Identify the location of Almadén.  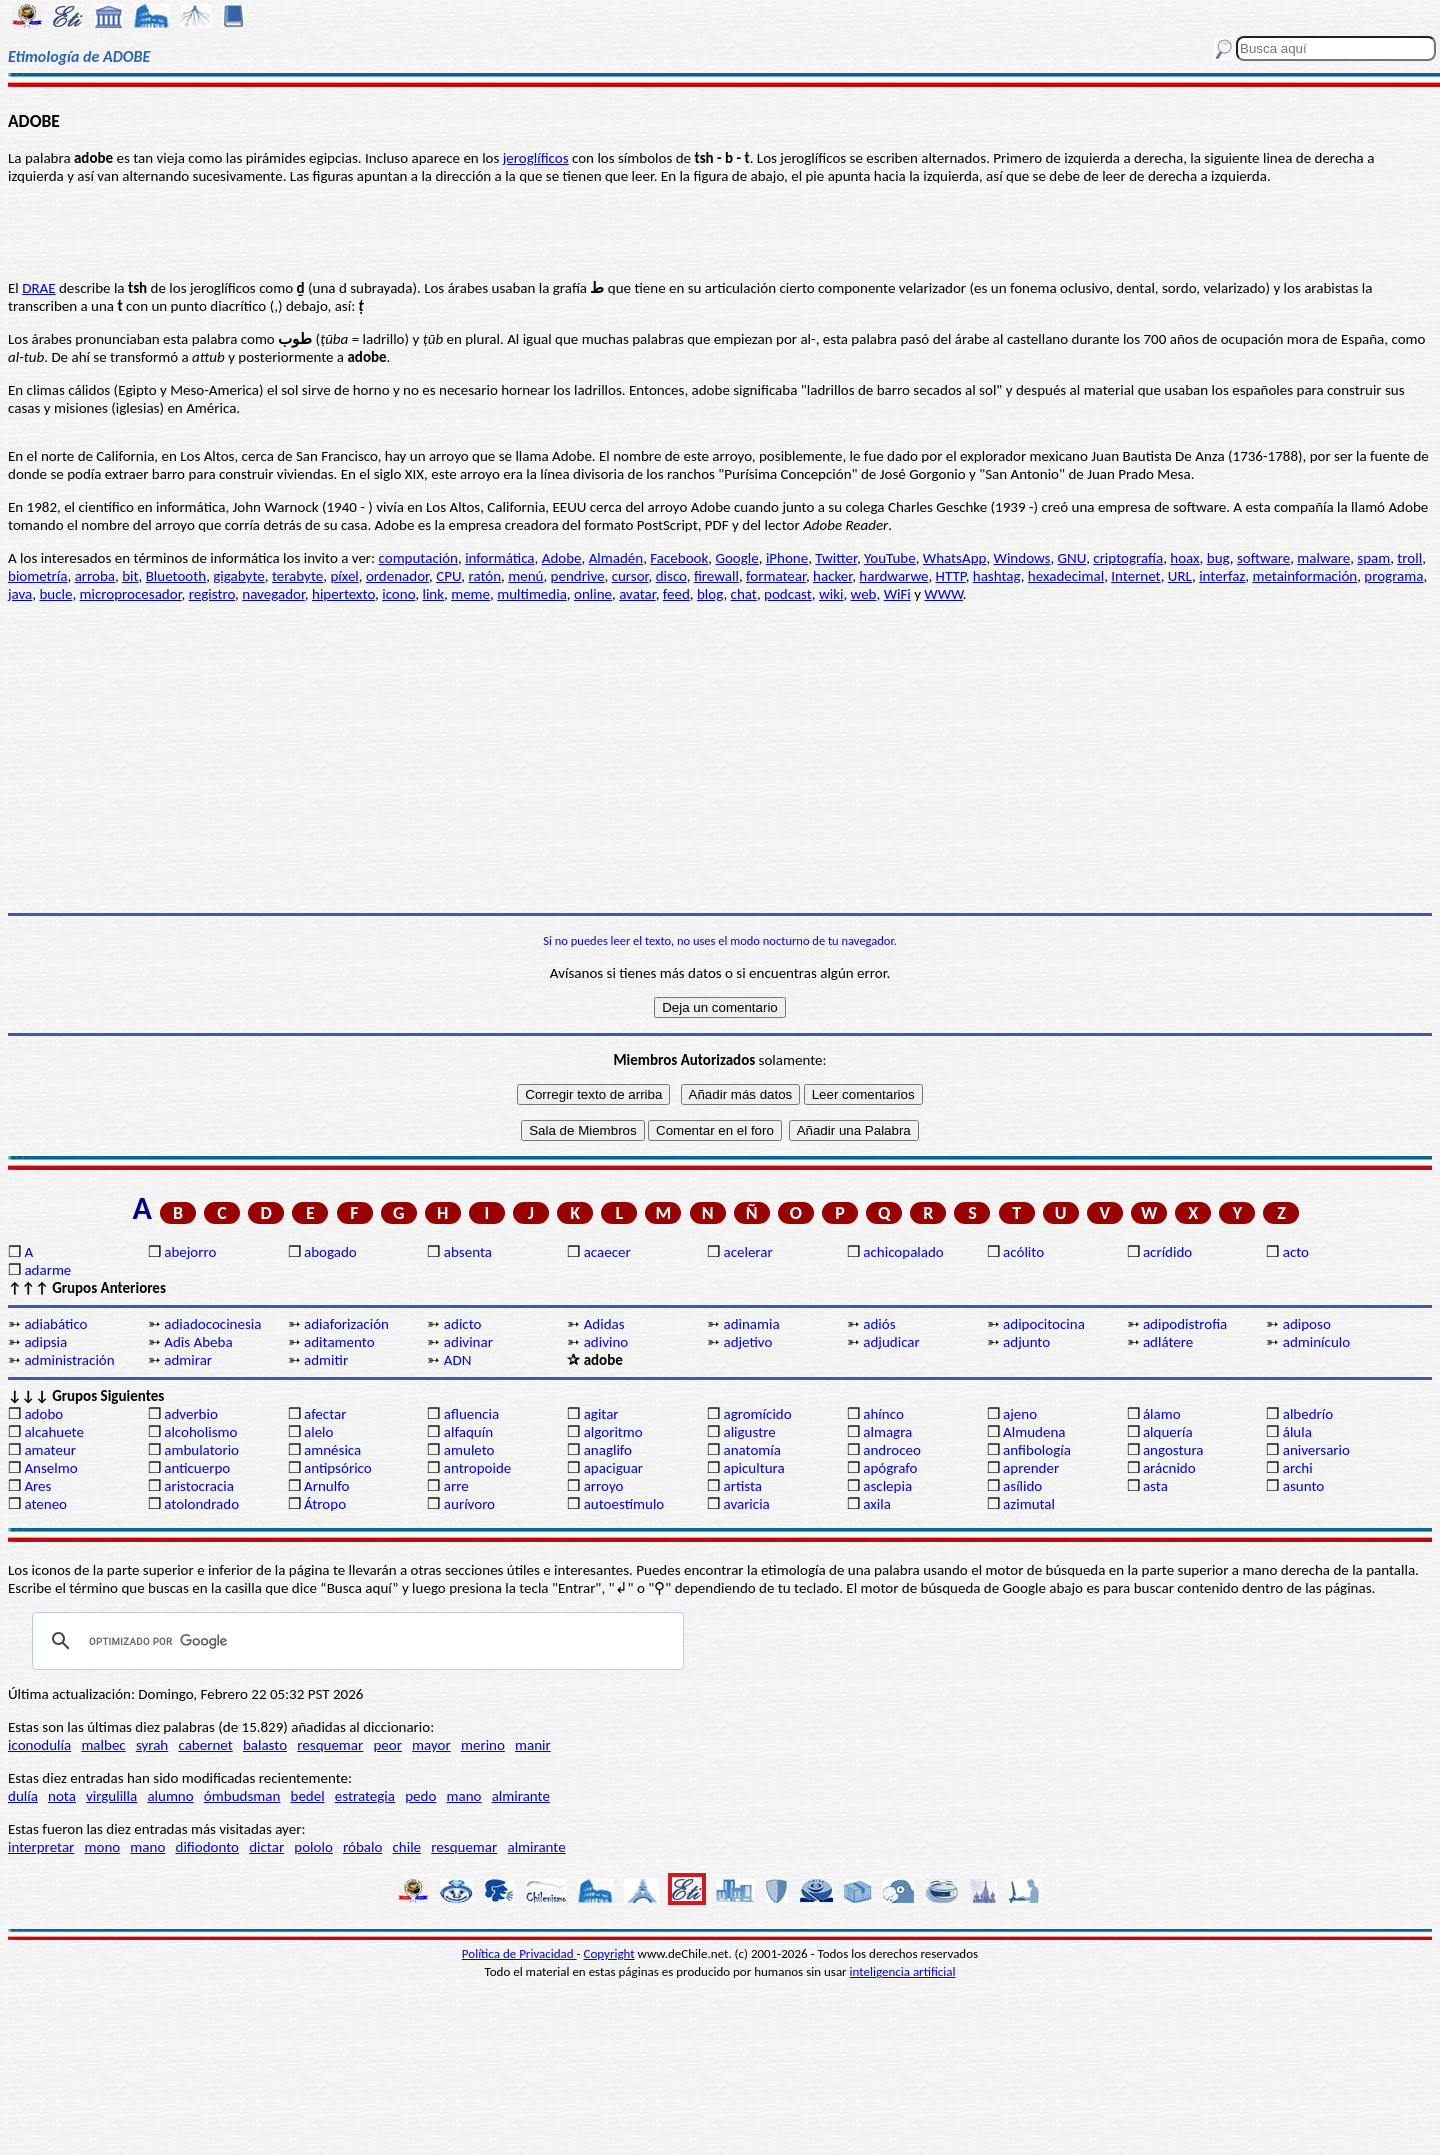
(616, 558).